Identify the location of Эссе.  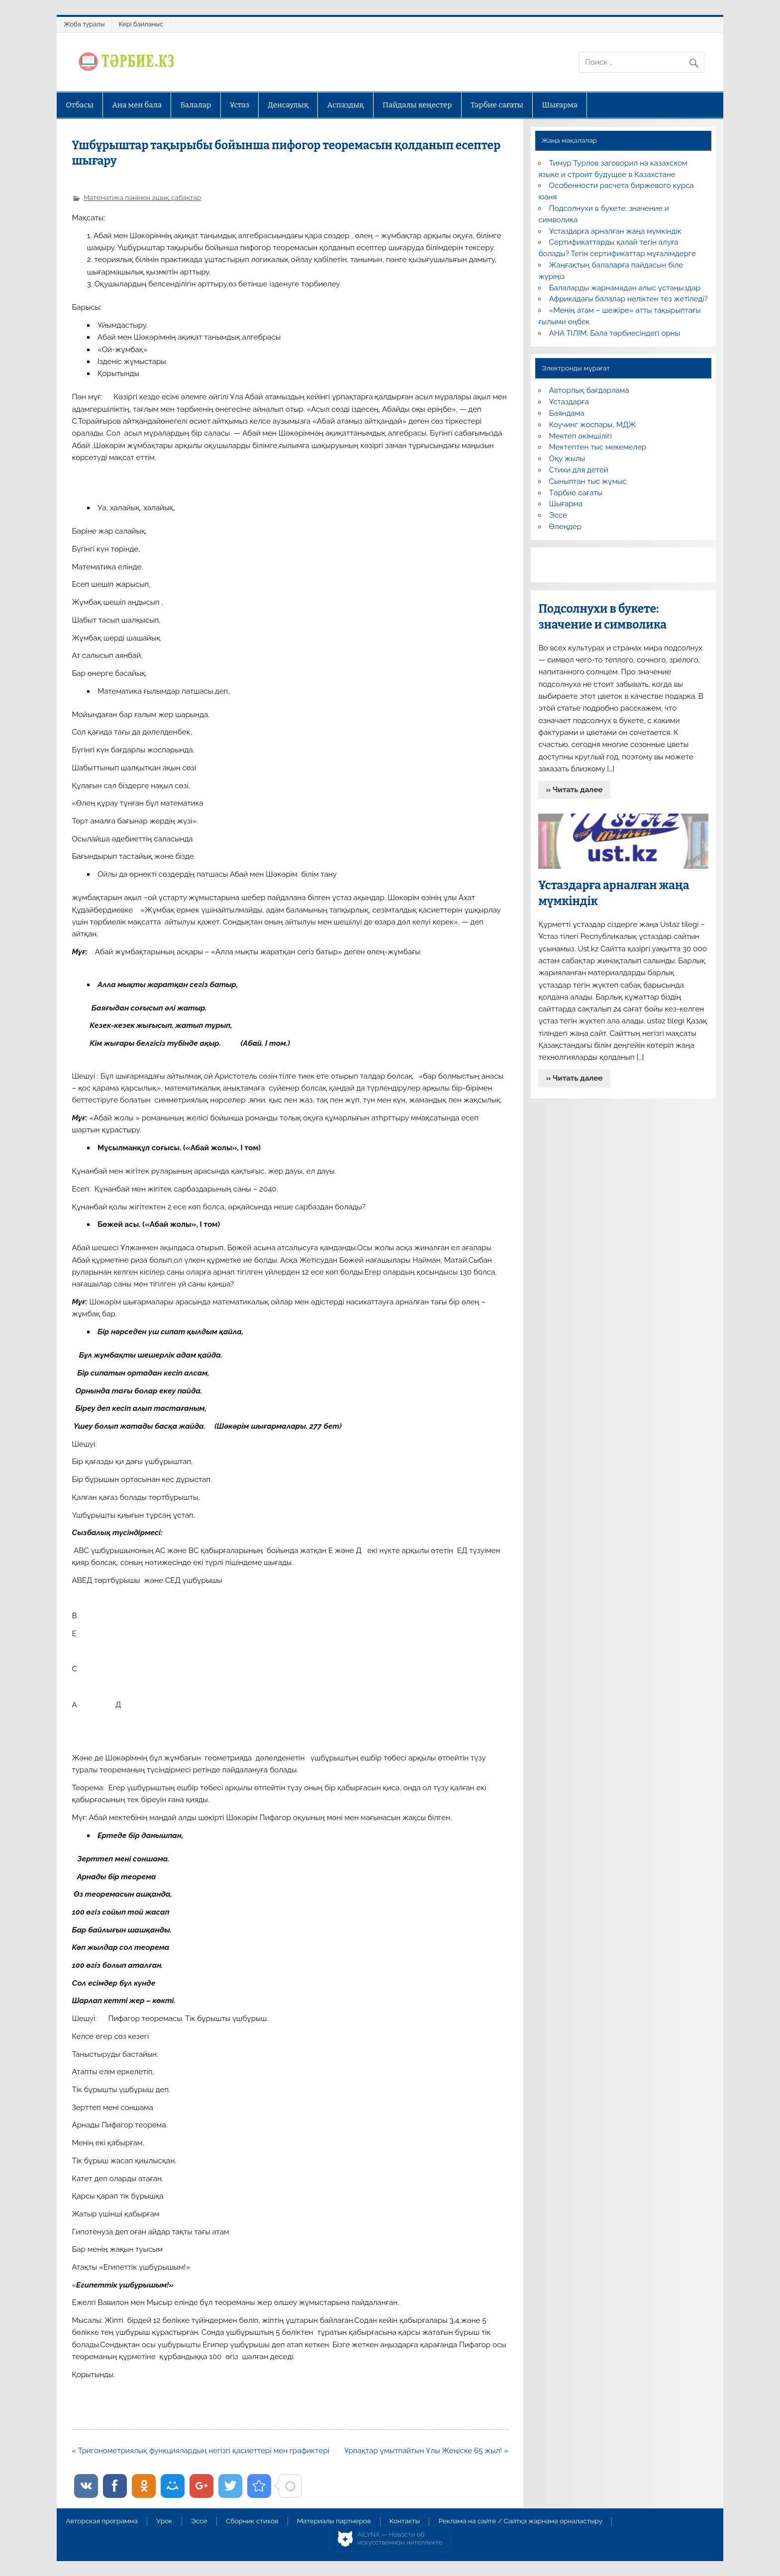
(558, 515).